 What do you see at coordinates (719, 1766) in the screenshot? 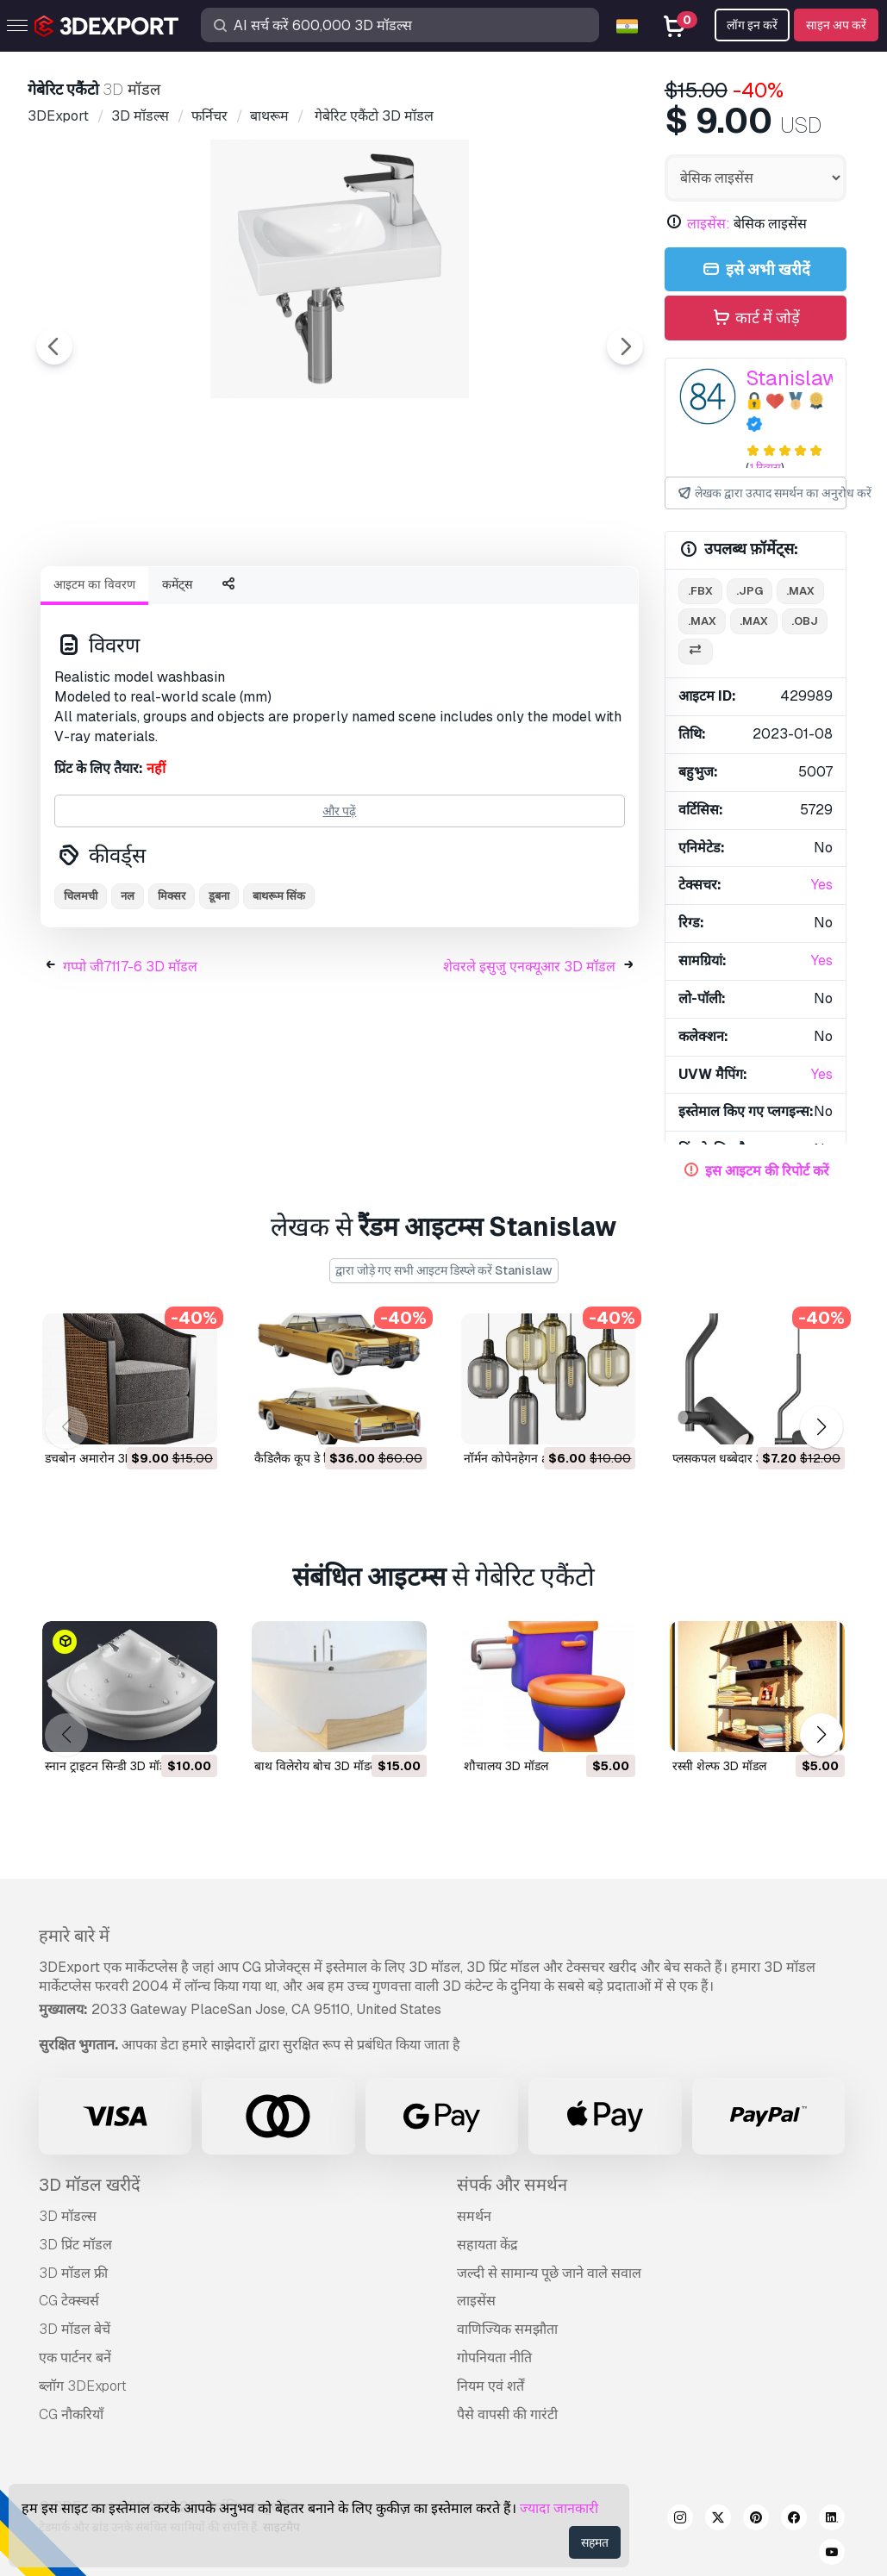
I see `रस्सी शेल्फ 3D मॉडल` at bounding box center [719, 1766].